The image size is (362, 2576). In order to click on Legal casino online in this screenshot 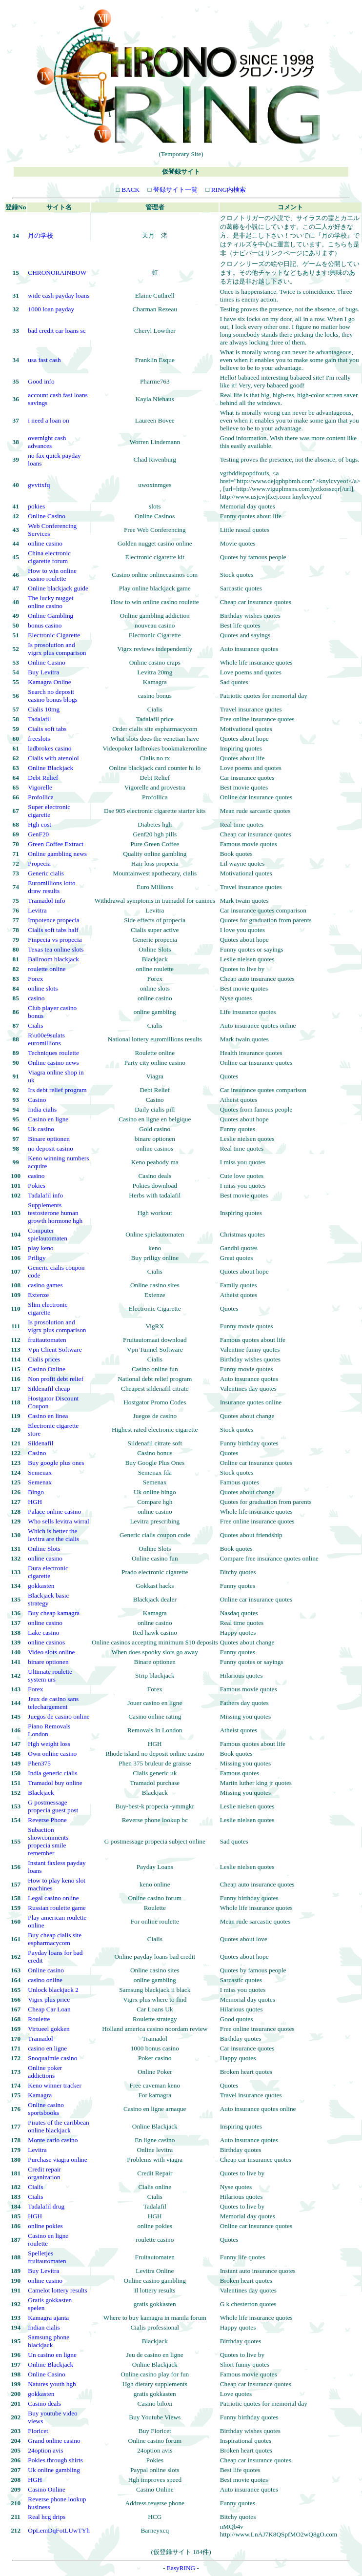, I will do `click(53, 1898)`.